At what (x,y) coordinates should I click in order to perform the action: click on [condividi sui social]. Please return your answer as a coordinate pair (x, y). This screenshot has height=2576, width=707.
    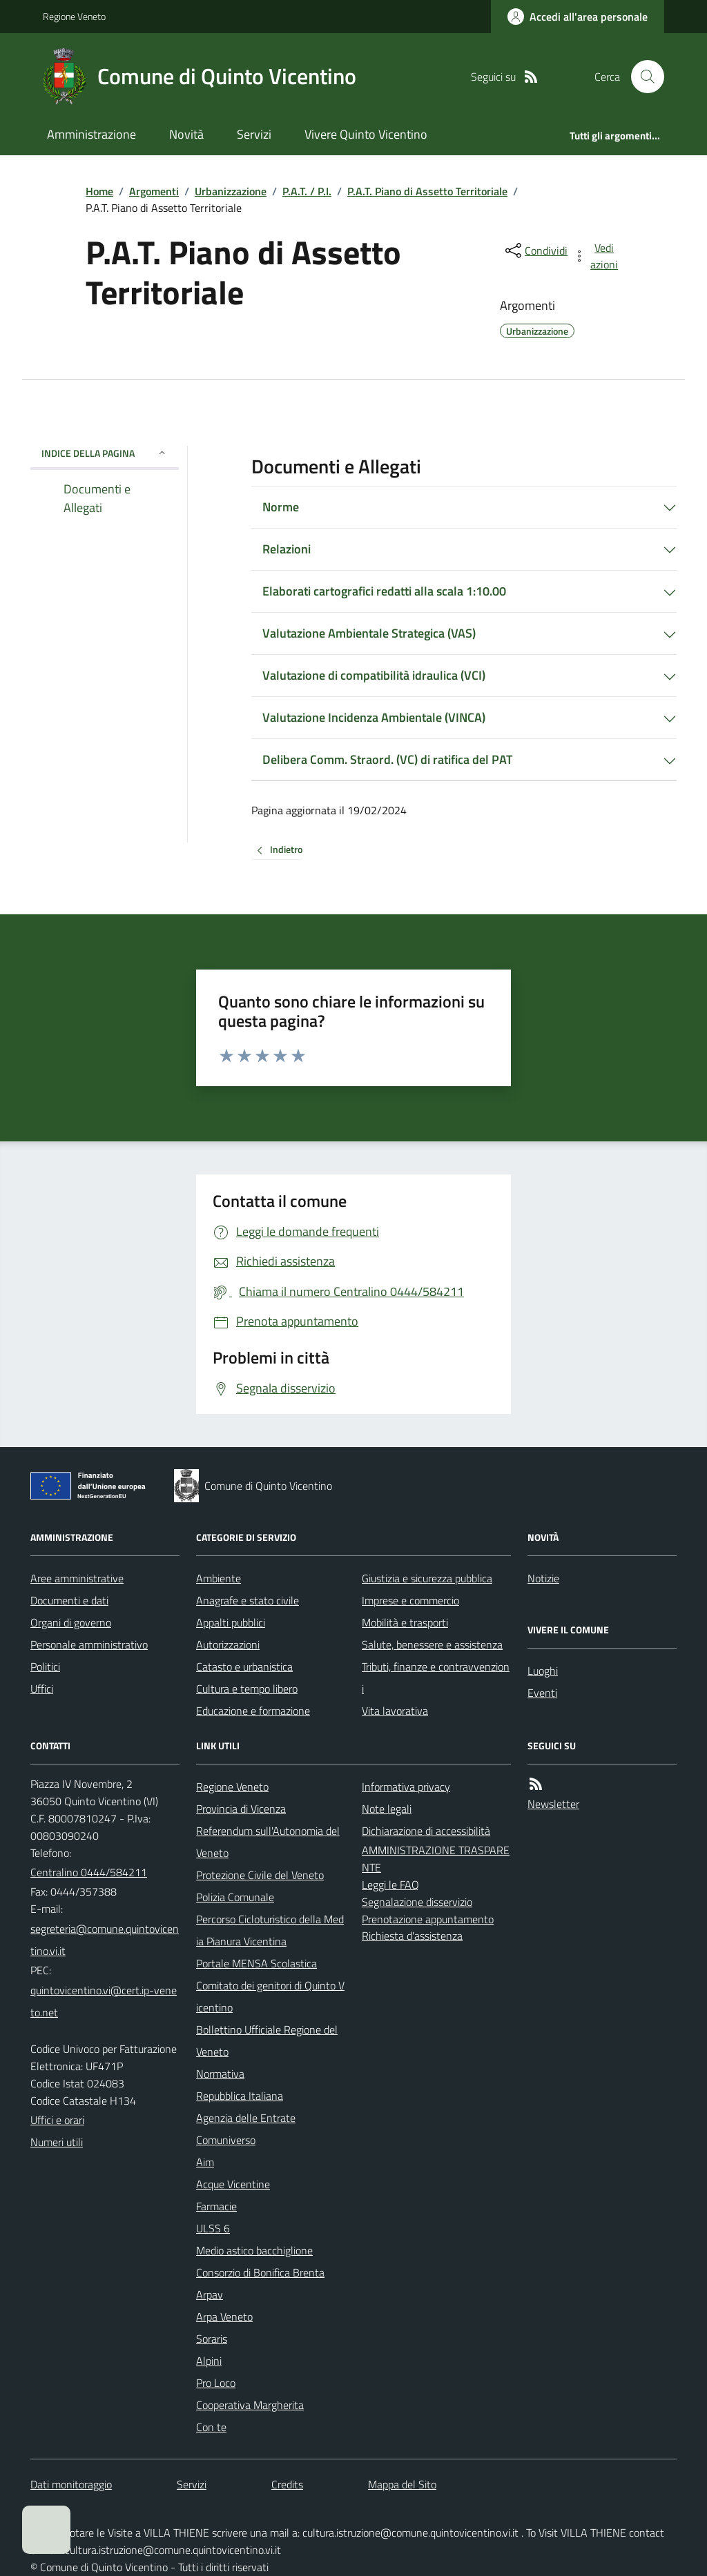
    Looking at the image, I should click on (535, 250).